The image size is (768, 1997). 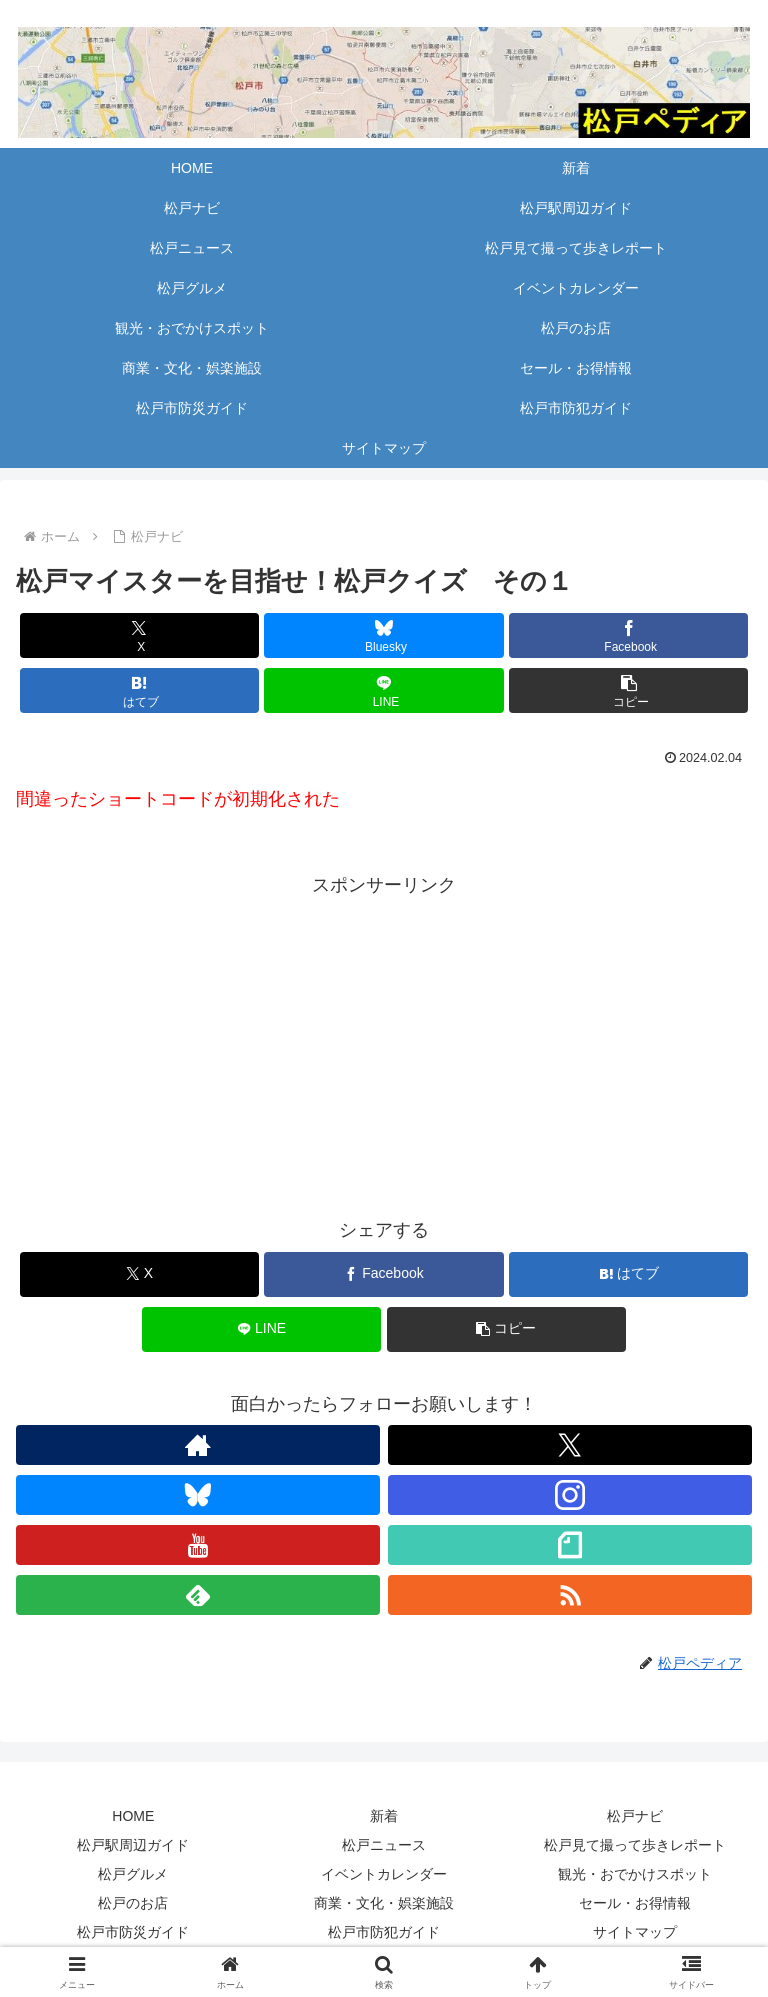 I want to click on [noteをフォロー], so click(x=570, y=1545).